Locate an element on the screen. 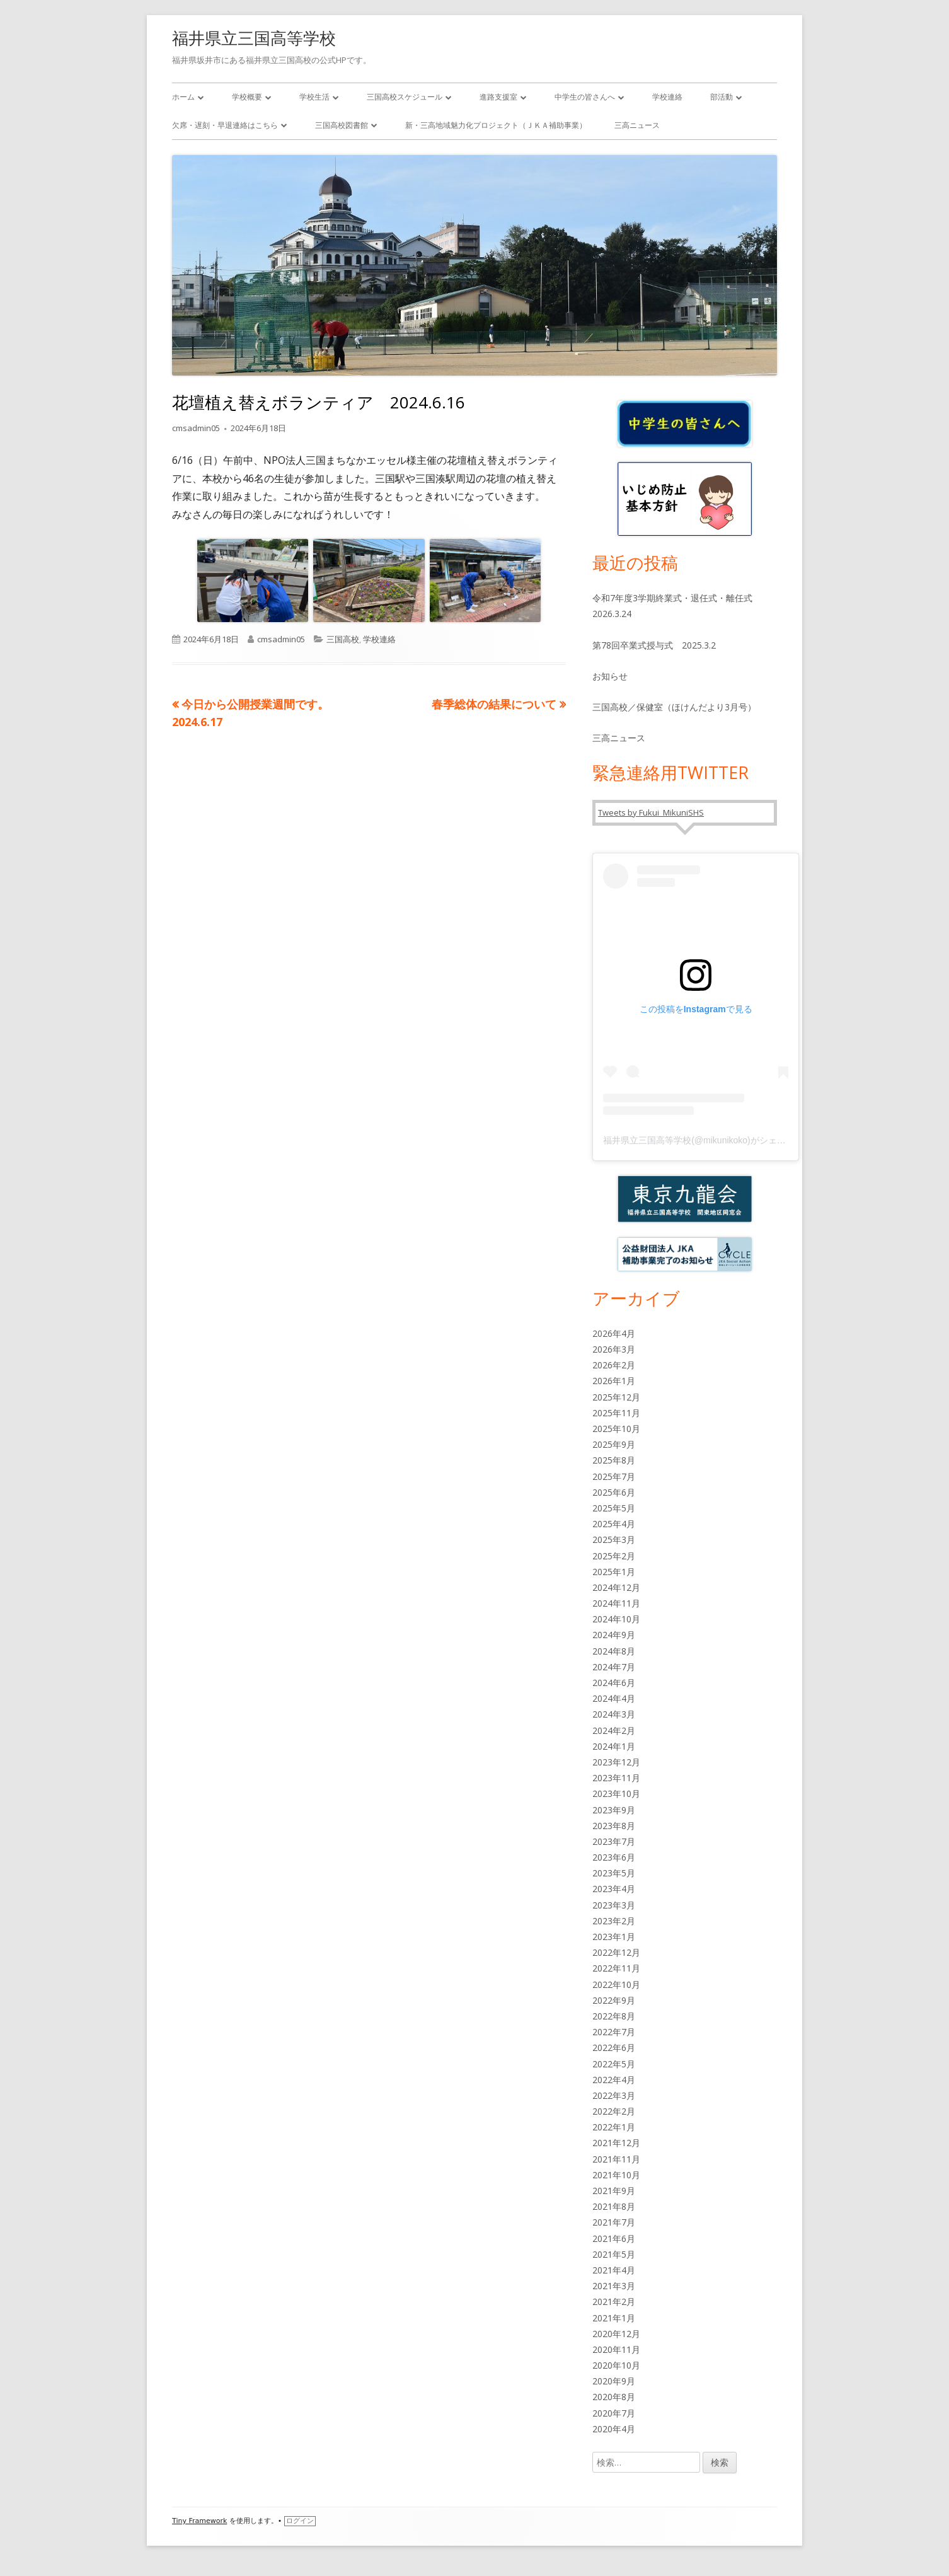 This screenshot has width=949, height=2576. 2021年11月 is located at coordinates (616, 2159).